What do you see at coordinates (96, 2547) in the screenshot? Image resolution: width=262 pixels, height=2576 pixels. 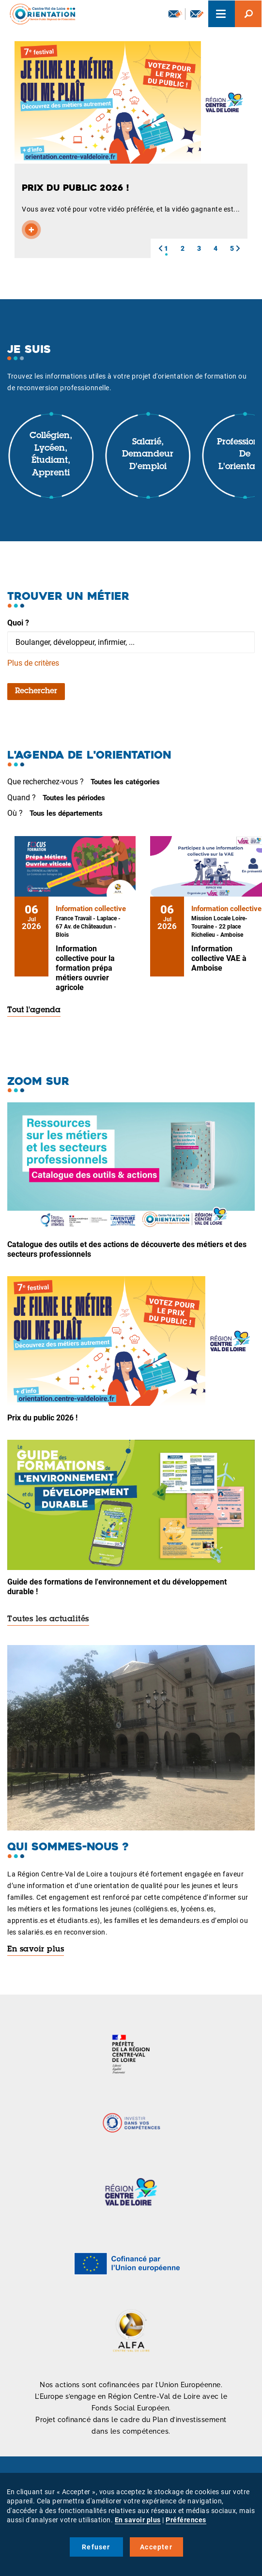 I see `Refuser` at bounding box center [96, 2547].